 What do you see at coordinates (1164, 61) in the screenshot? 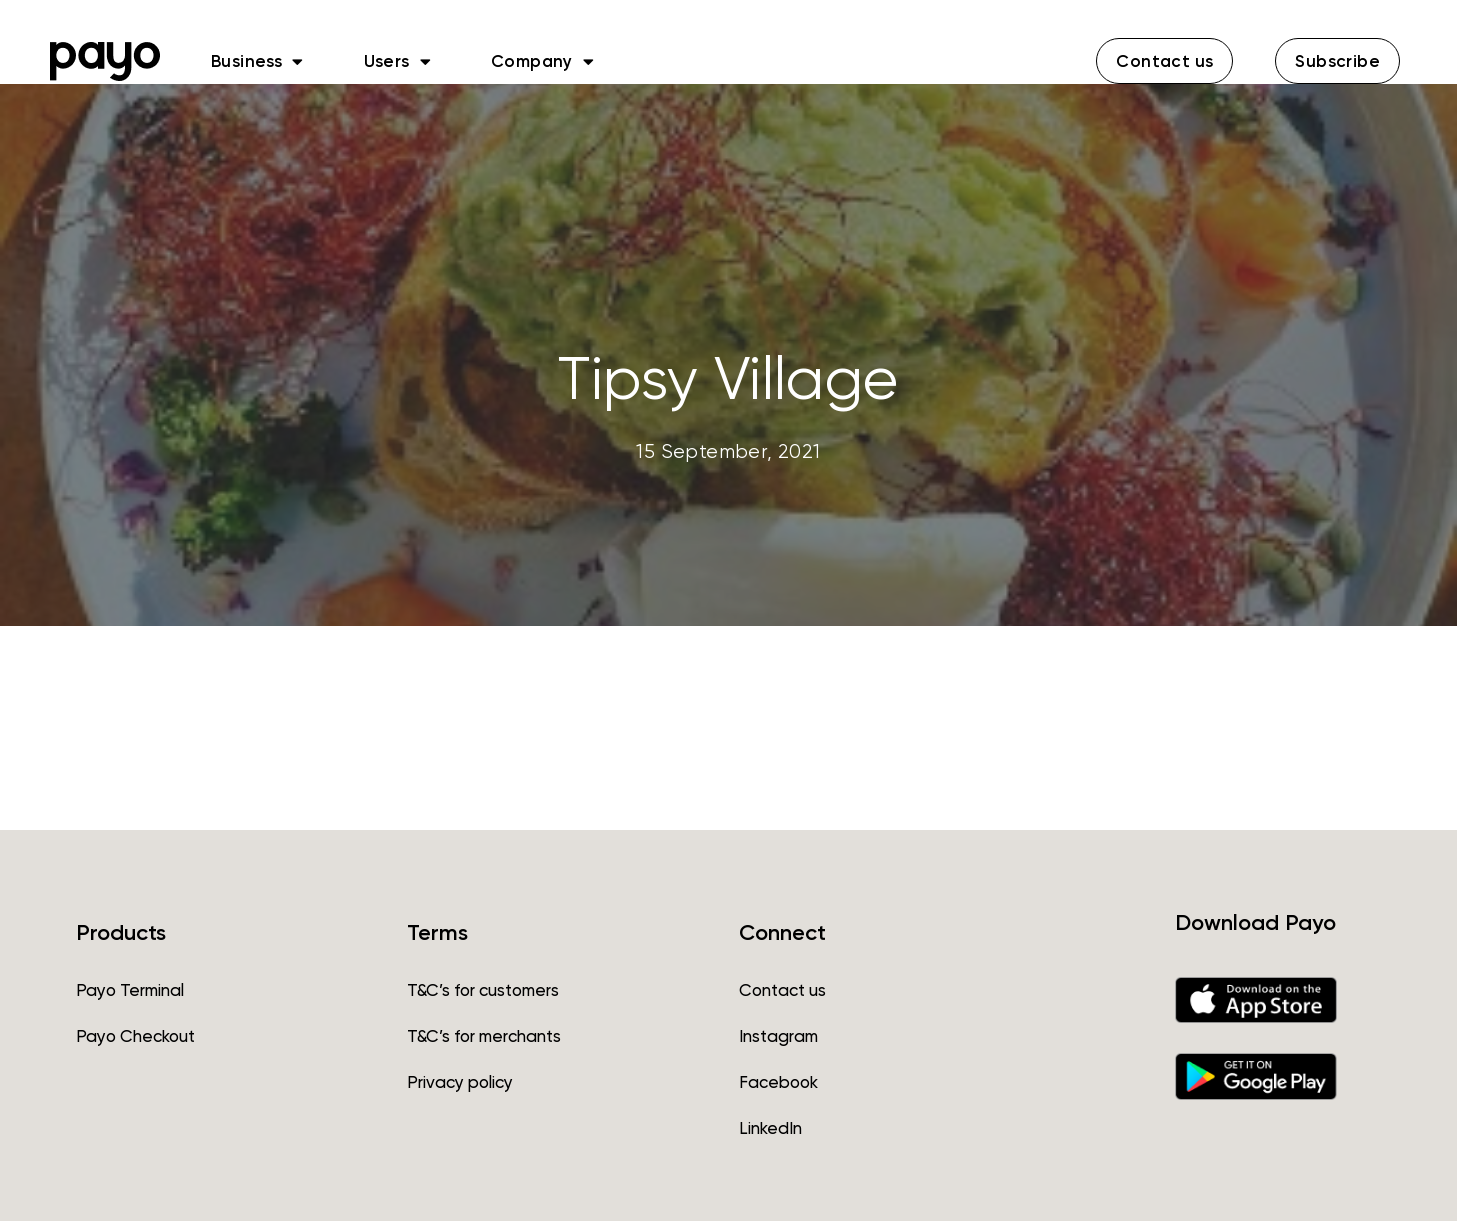
I see `[button]` at bounding box center [1164, 61].